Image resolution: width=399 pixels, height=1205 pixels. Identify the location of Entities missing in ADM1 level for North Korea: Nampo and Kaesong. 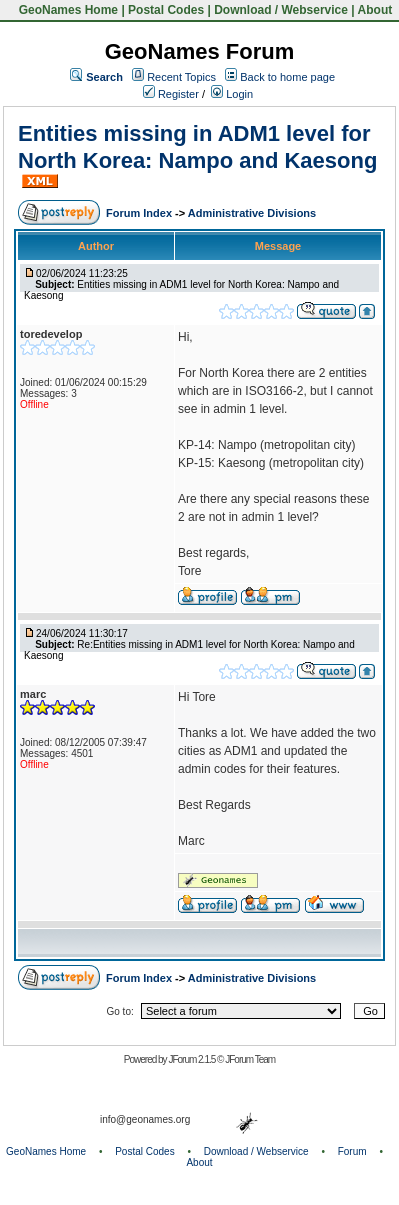
(197, 146).